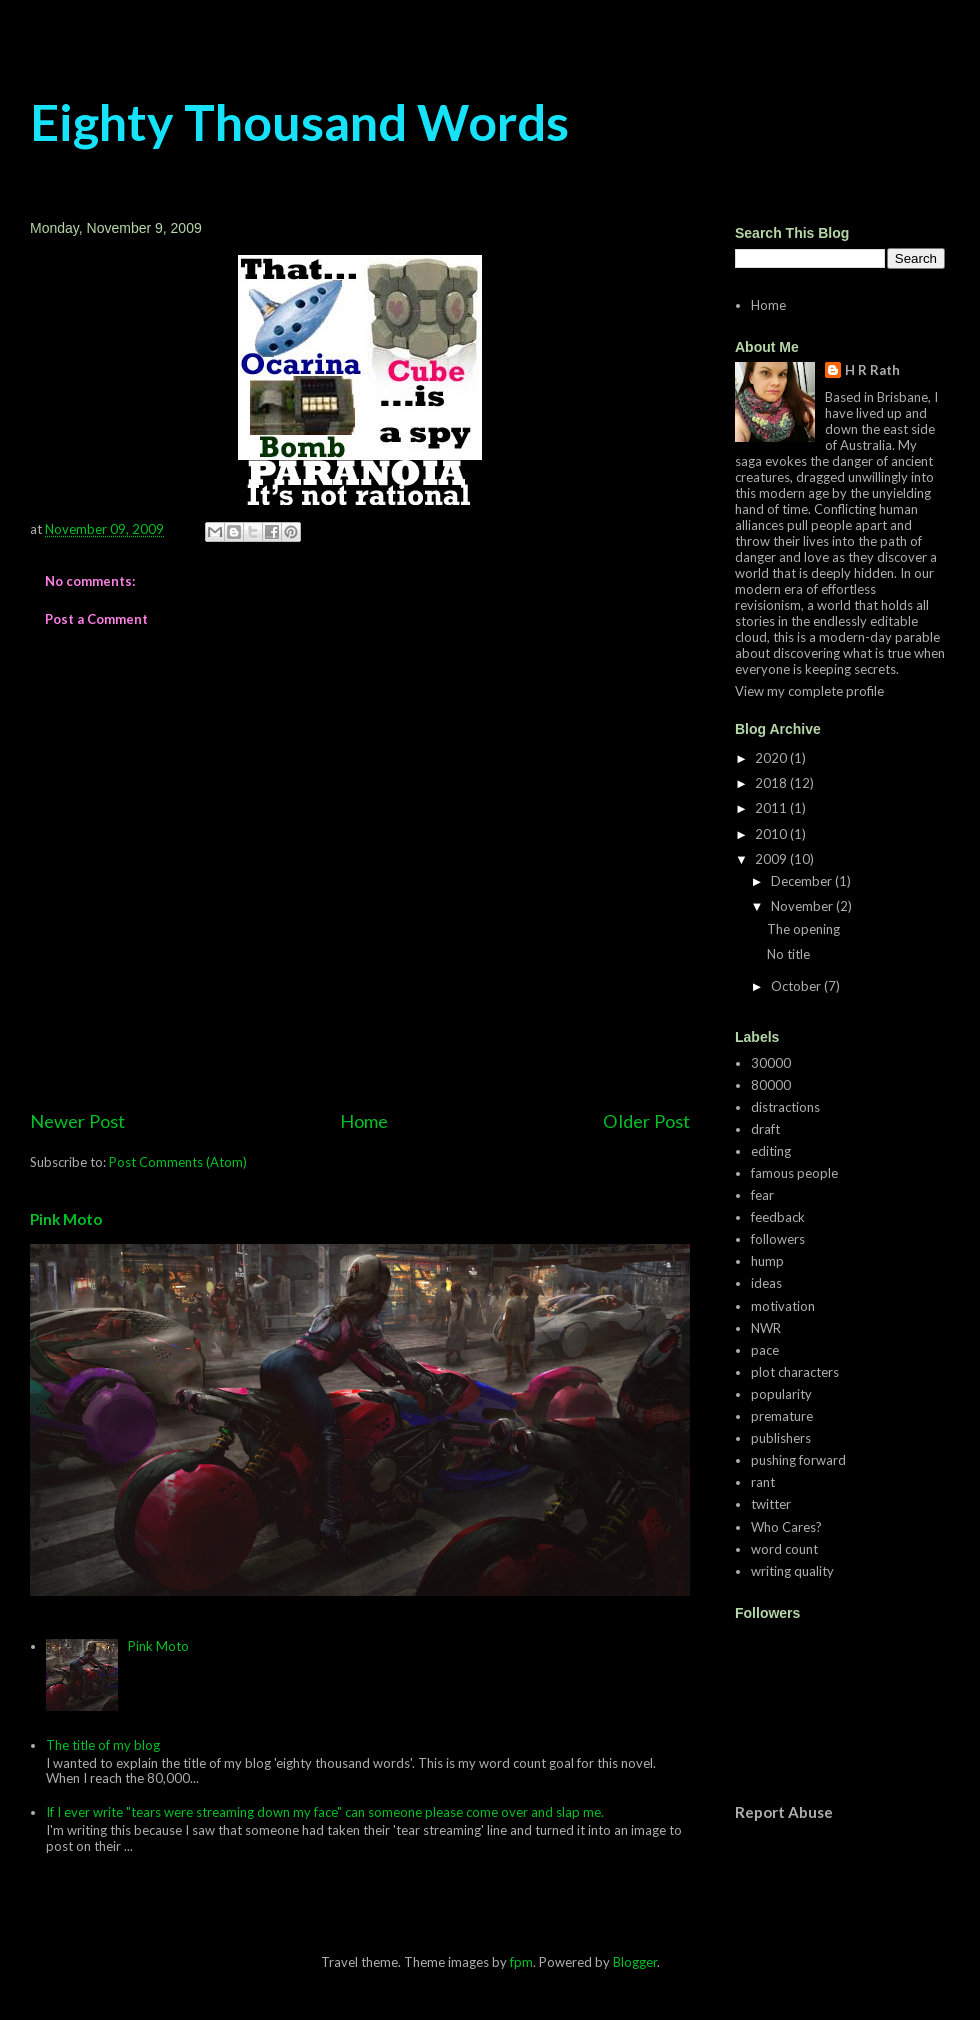 This screenshot has width=980, height=2020. What do you see at coordinates (364, 1121) in the screenshot?
I see `Home` at bounding box center [364, 1121].